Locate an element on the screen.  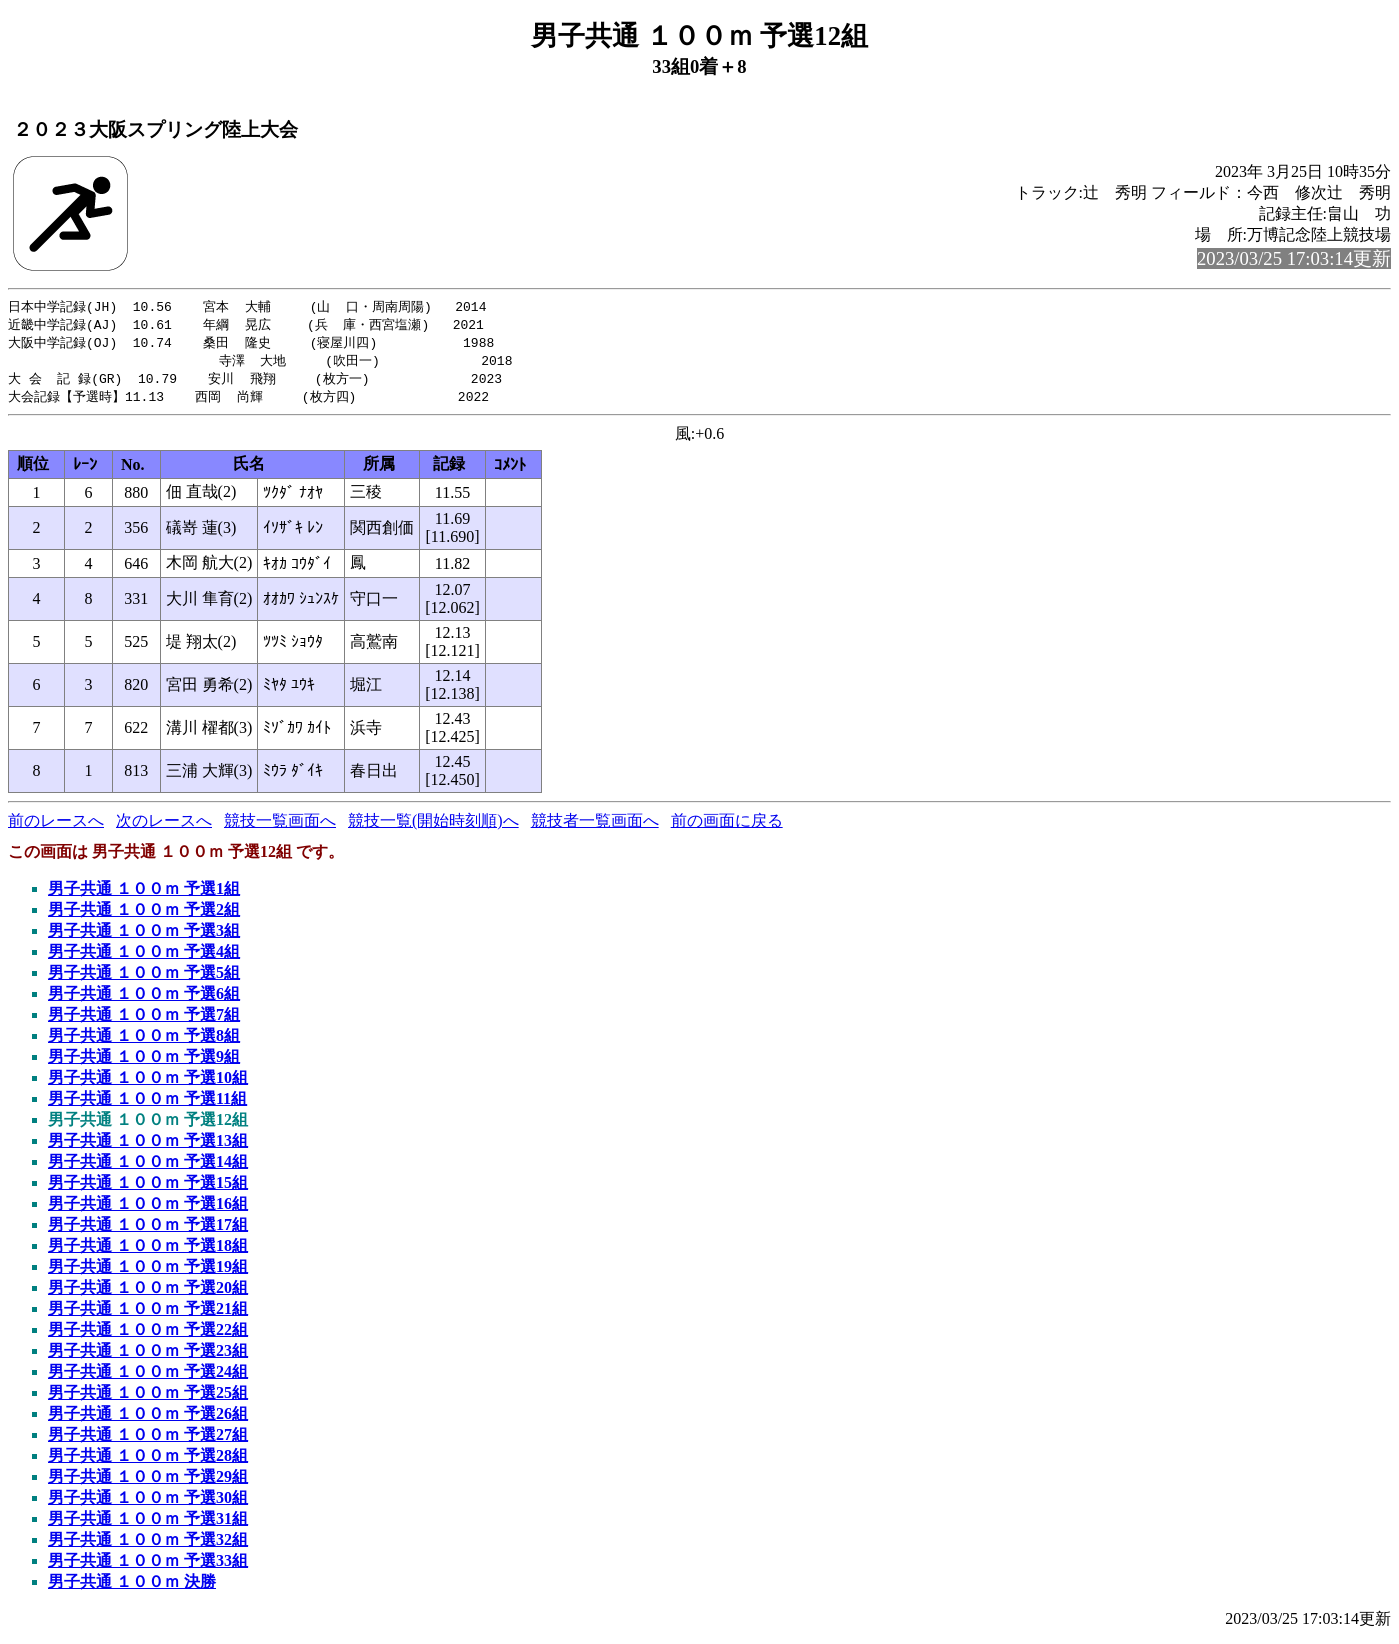
男子共通 １００ｍ 予選21組 is located at coordinates (148, 1314).